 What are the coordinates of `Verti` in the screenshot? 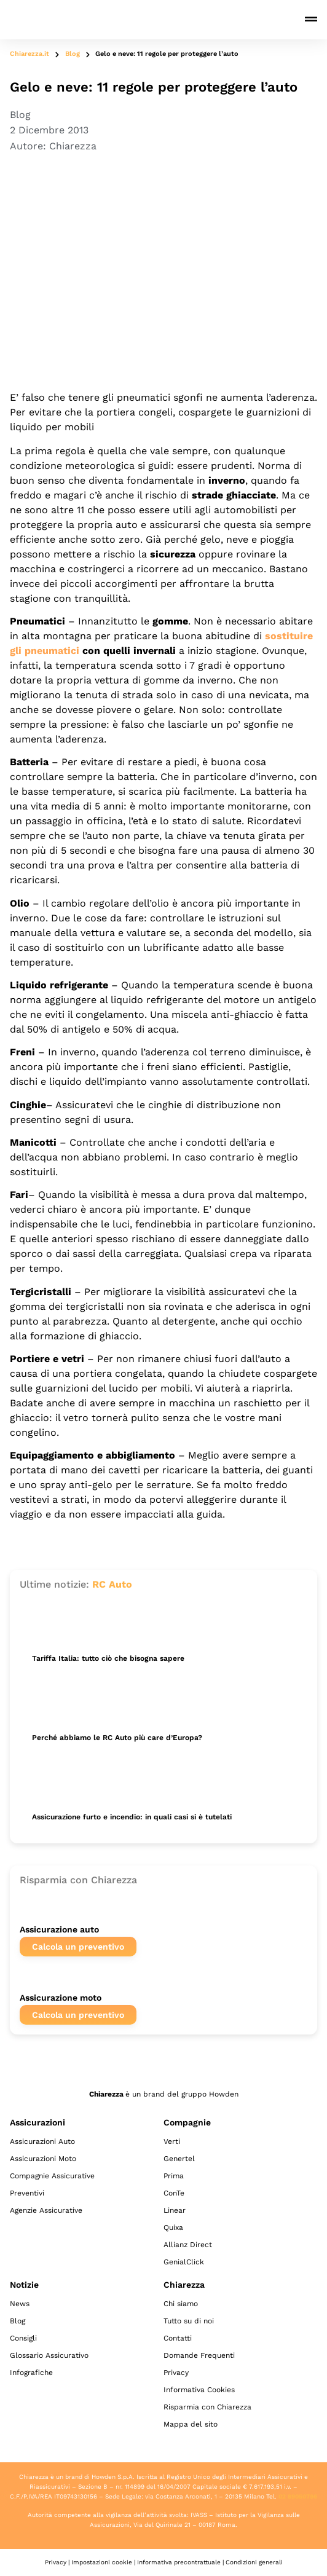 It's located at (172, 2141).